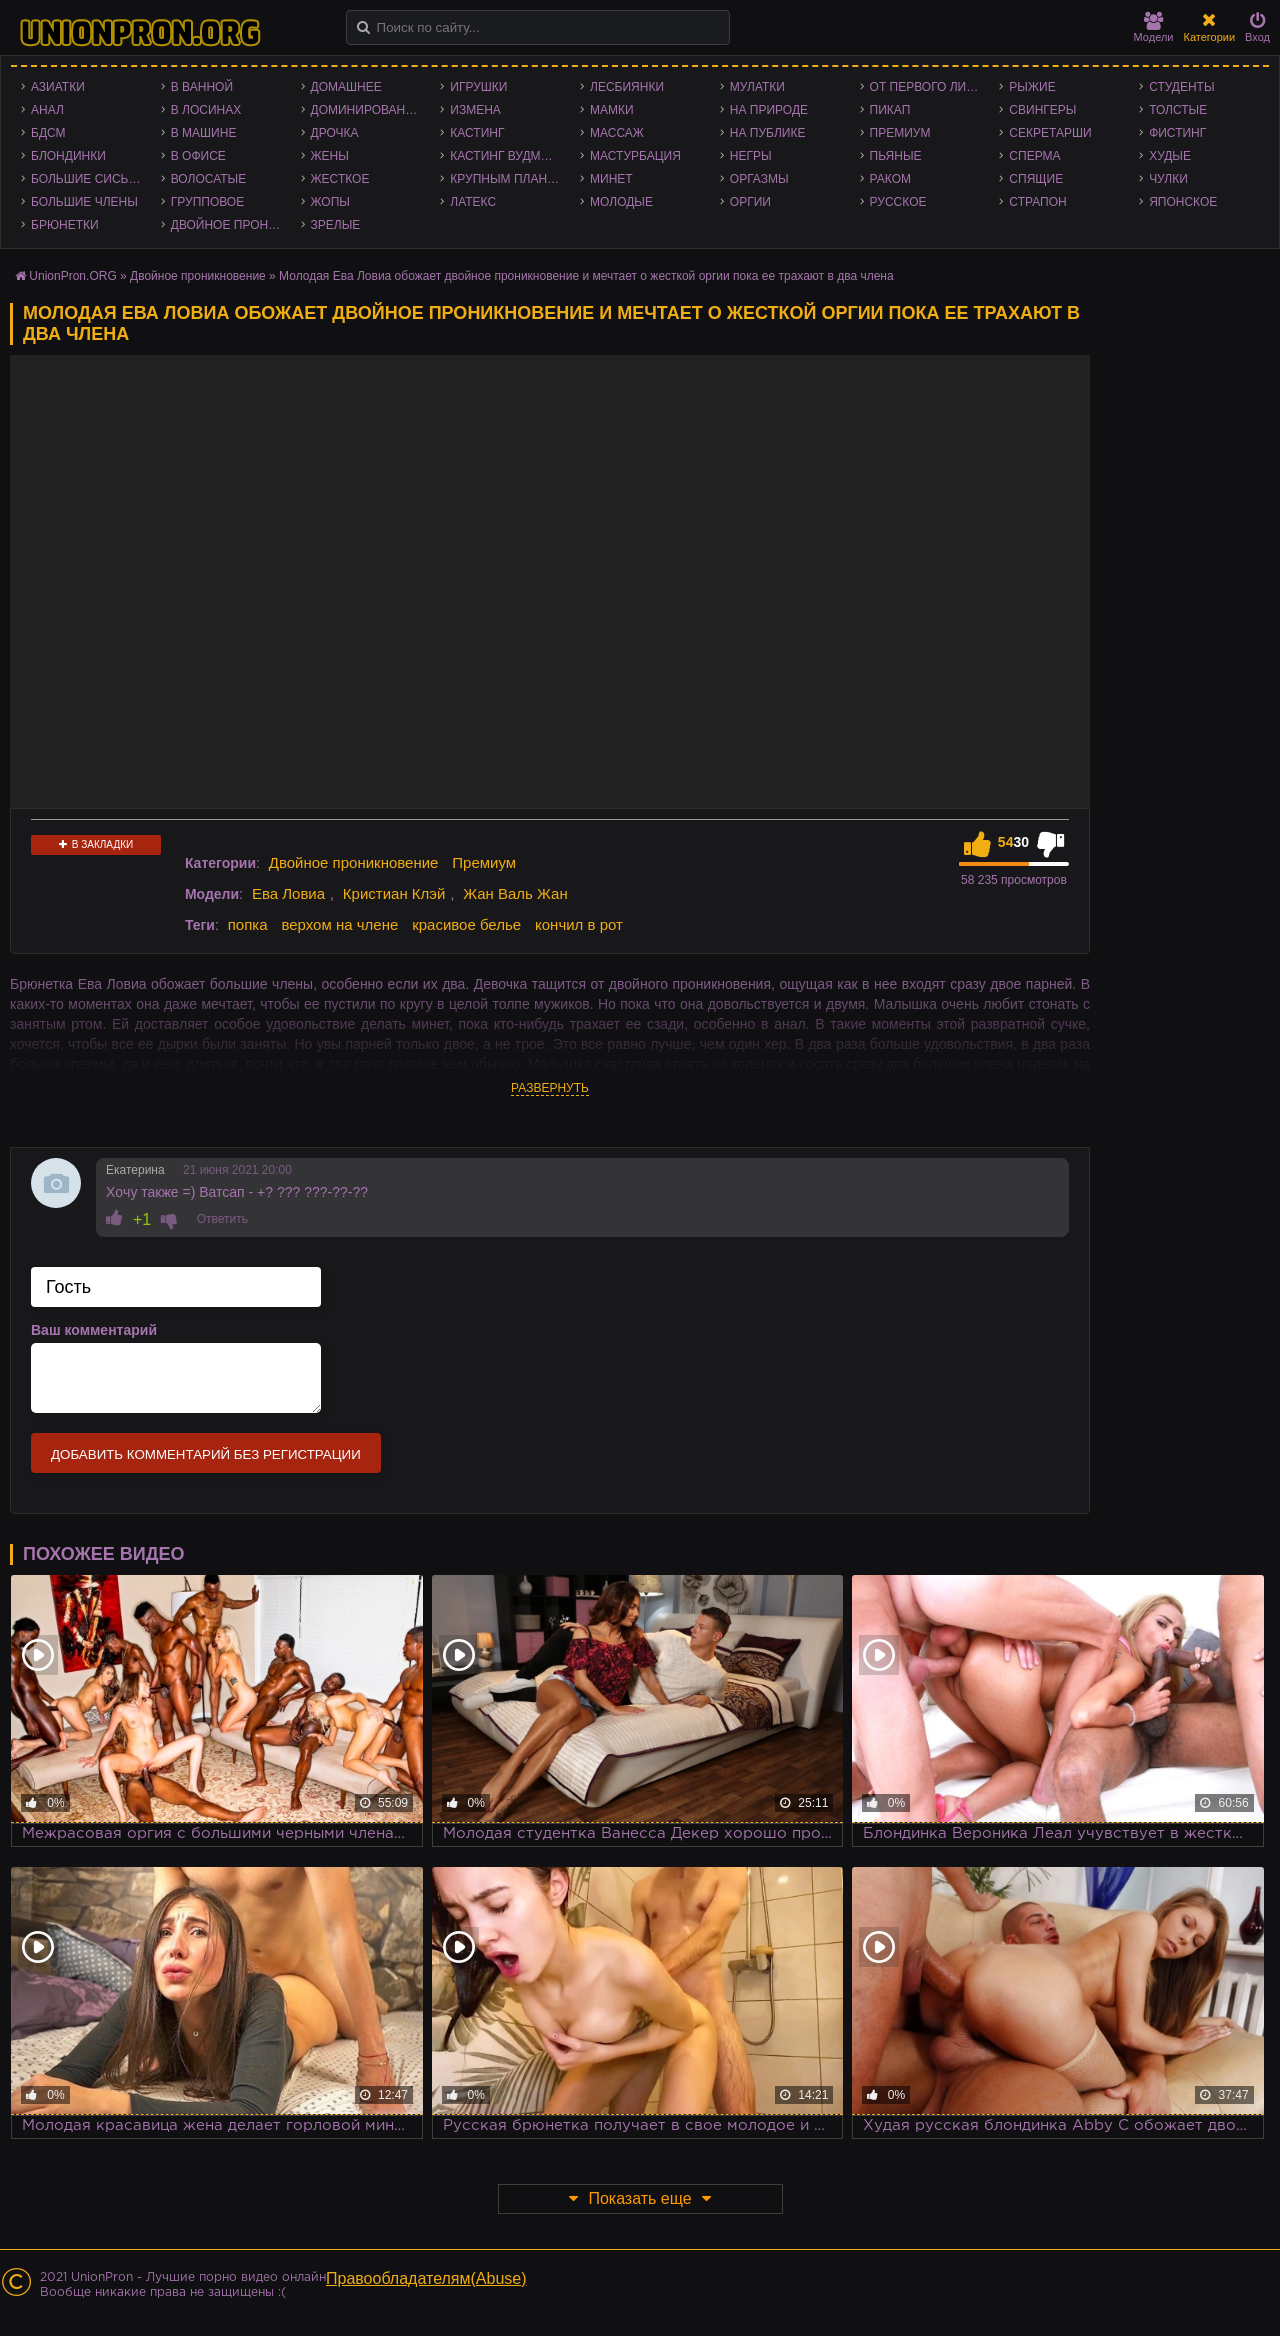  I want to click on Азиатки, so click(58, 87).